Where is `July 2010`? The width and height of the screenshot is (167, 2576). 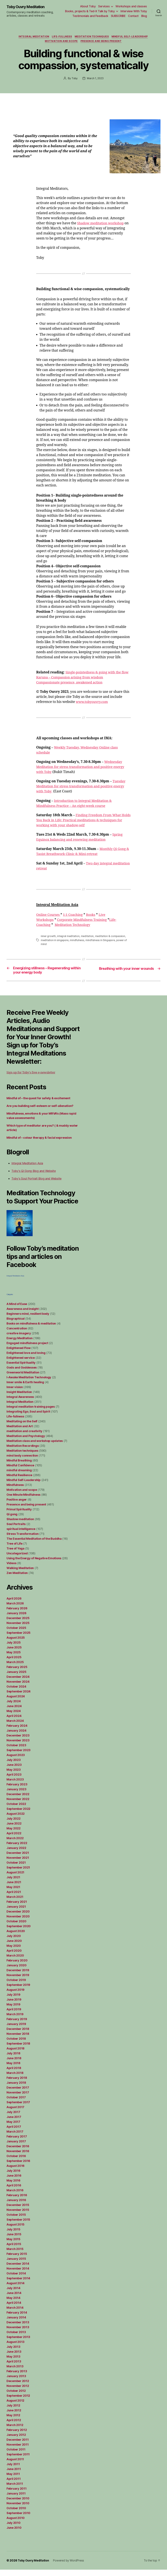 July 2010 is located at coordinates (14, 2529).